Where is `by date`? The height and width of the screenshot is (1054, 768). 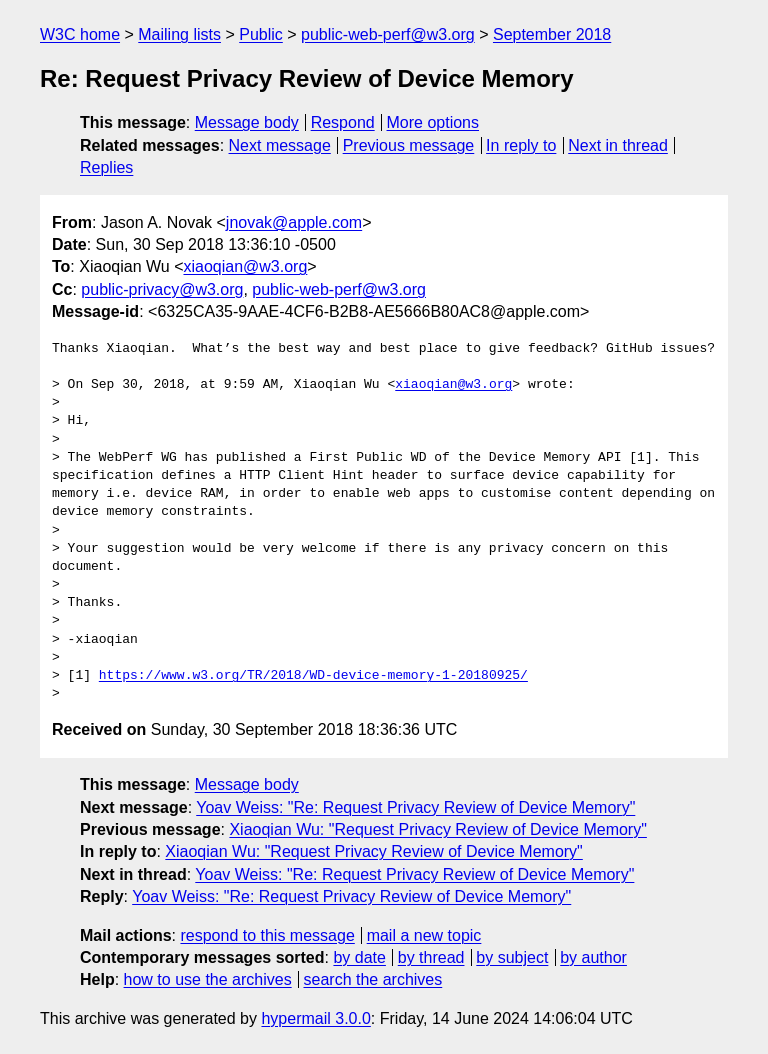 by date is located at coordinates (359, 957).